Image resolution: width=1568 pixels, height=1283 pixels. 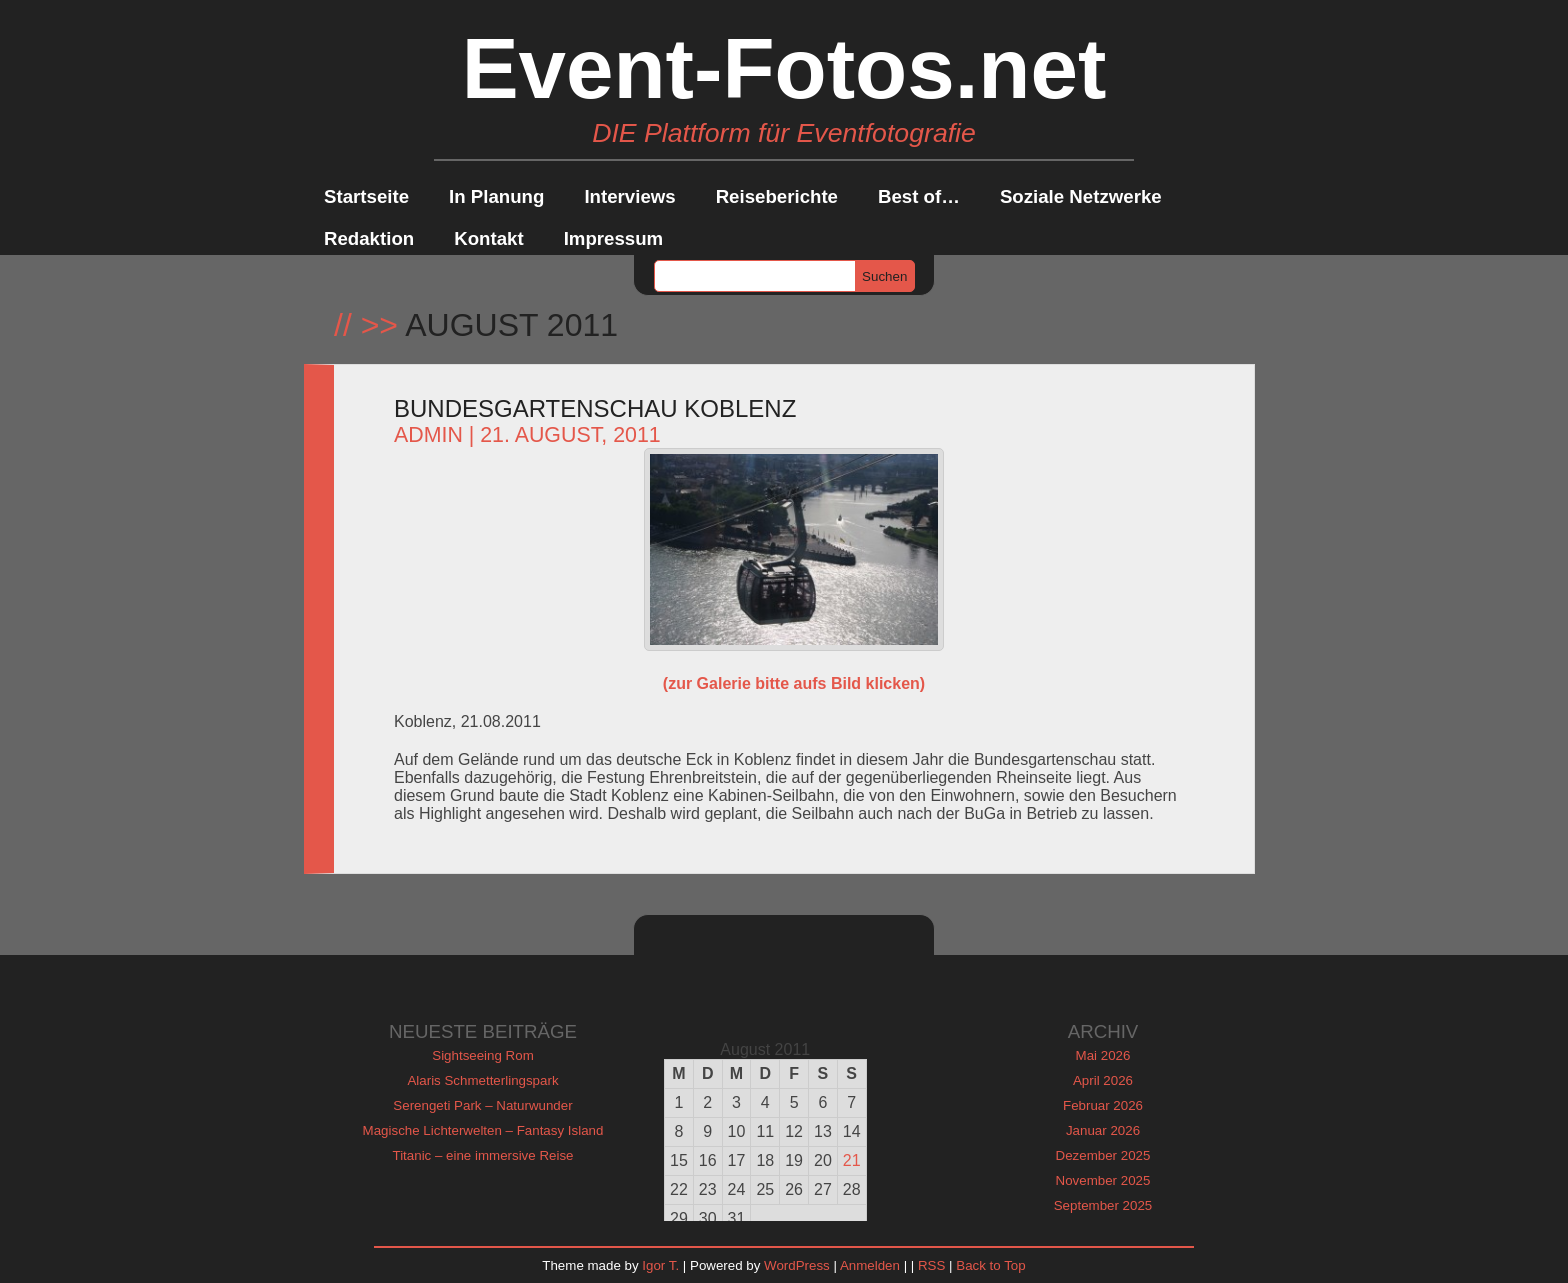 I want to click on Bundesgartenschau Koblenz, so click(x=595, y=408).